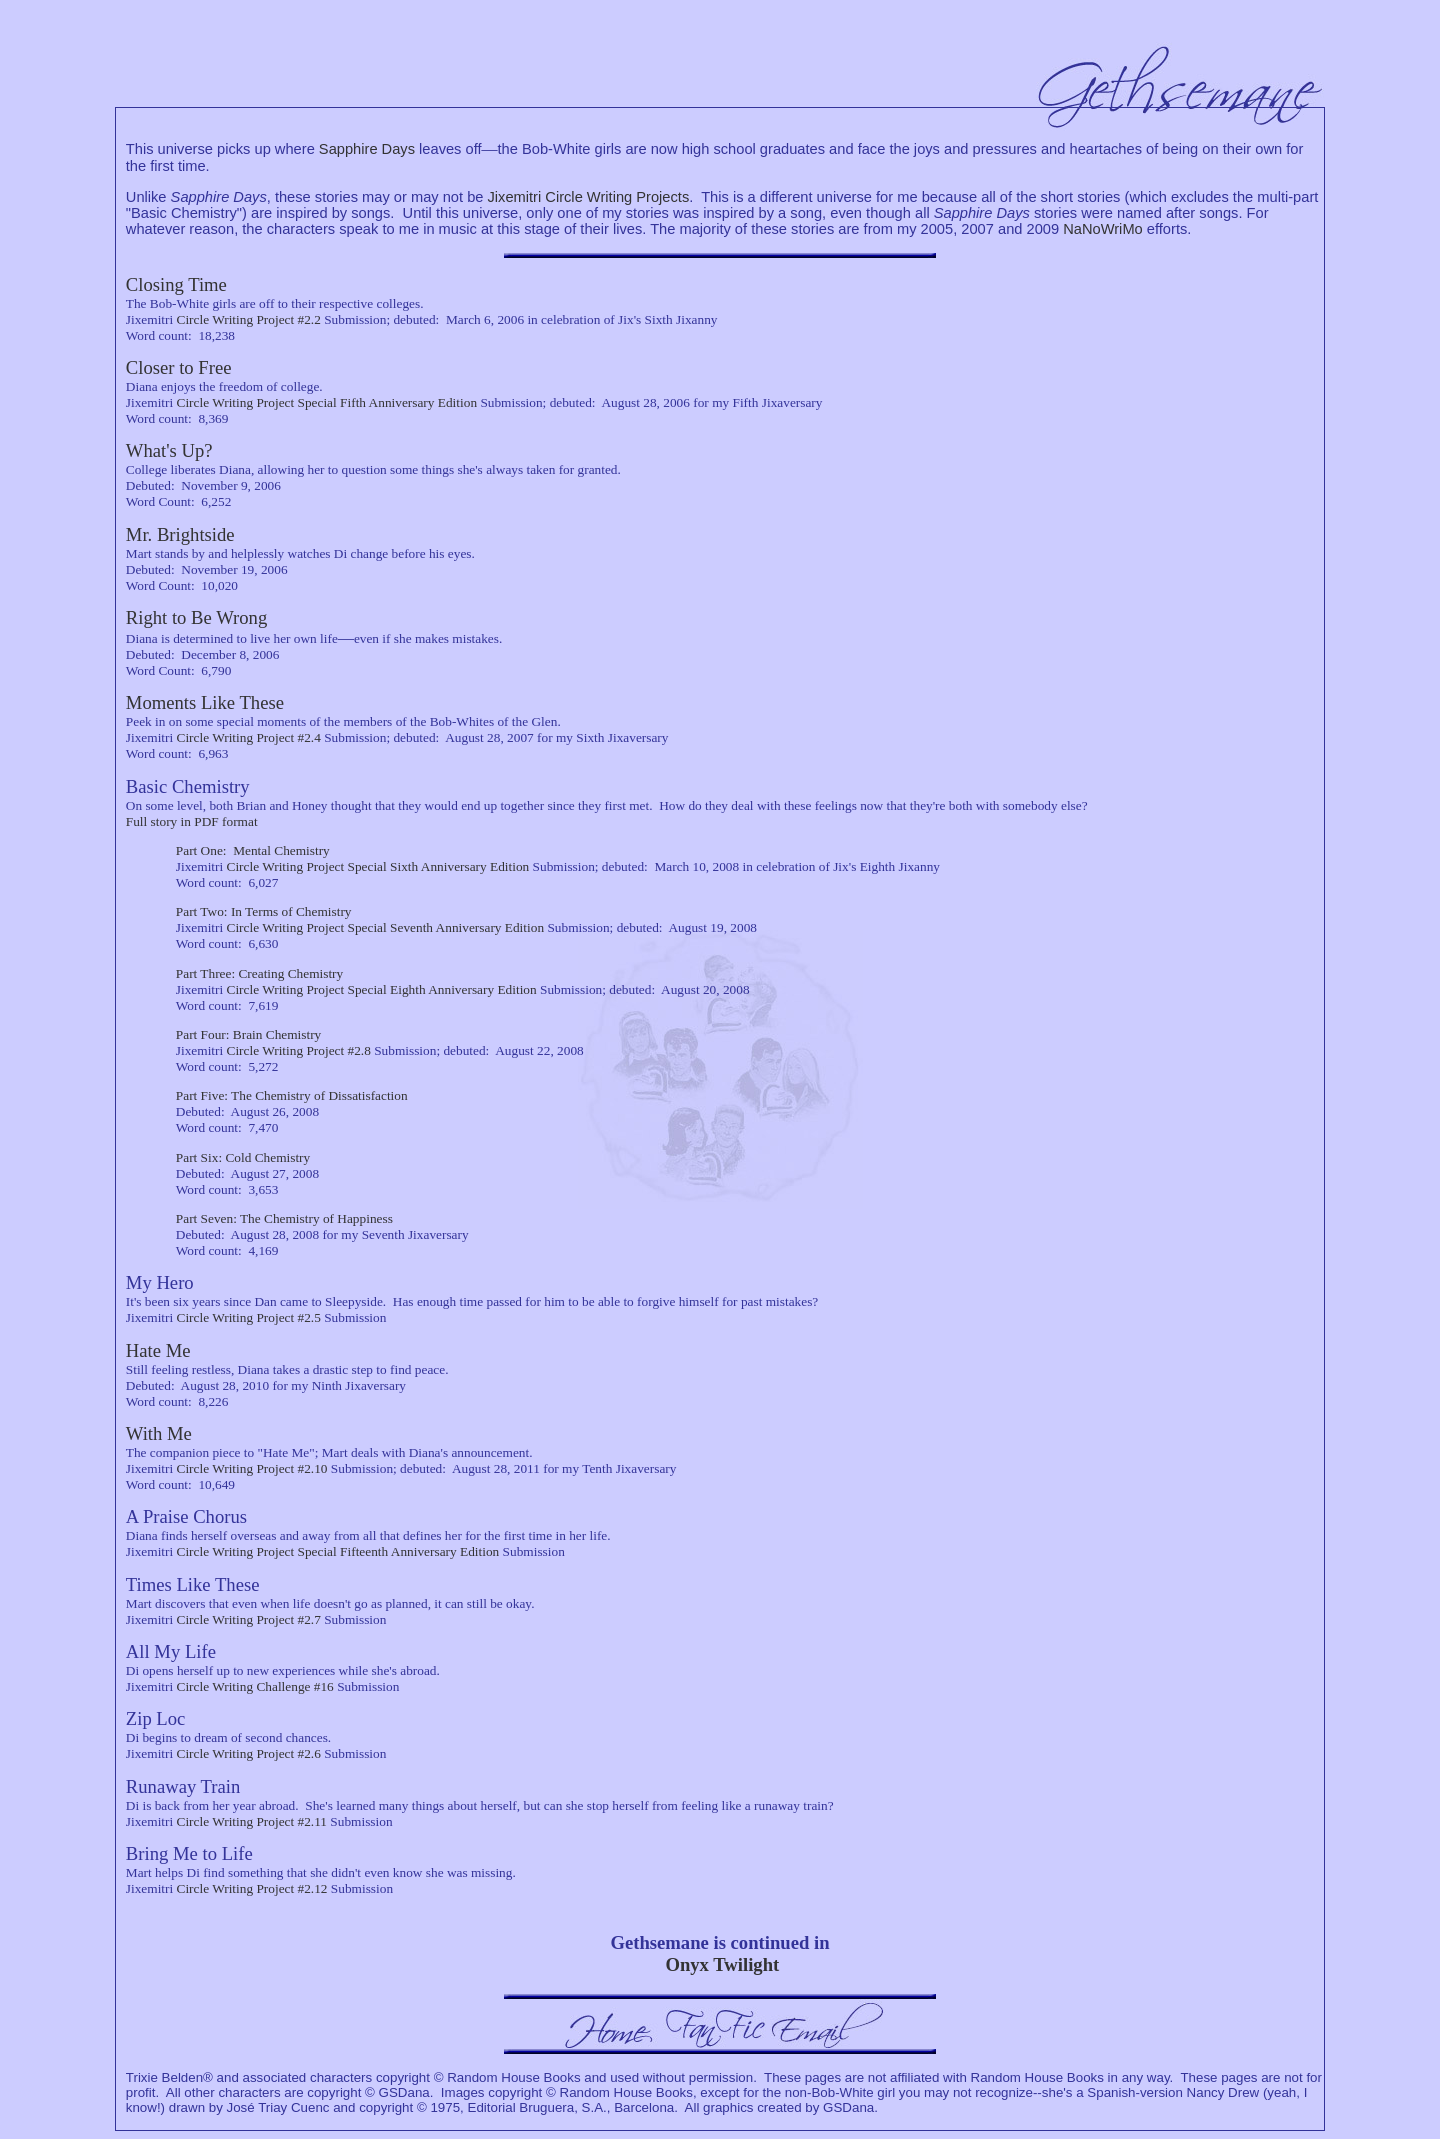  Describe the element at coordinates (205, 702) in the screenshot. I see `Moments Like These` at that location.